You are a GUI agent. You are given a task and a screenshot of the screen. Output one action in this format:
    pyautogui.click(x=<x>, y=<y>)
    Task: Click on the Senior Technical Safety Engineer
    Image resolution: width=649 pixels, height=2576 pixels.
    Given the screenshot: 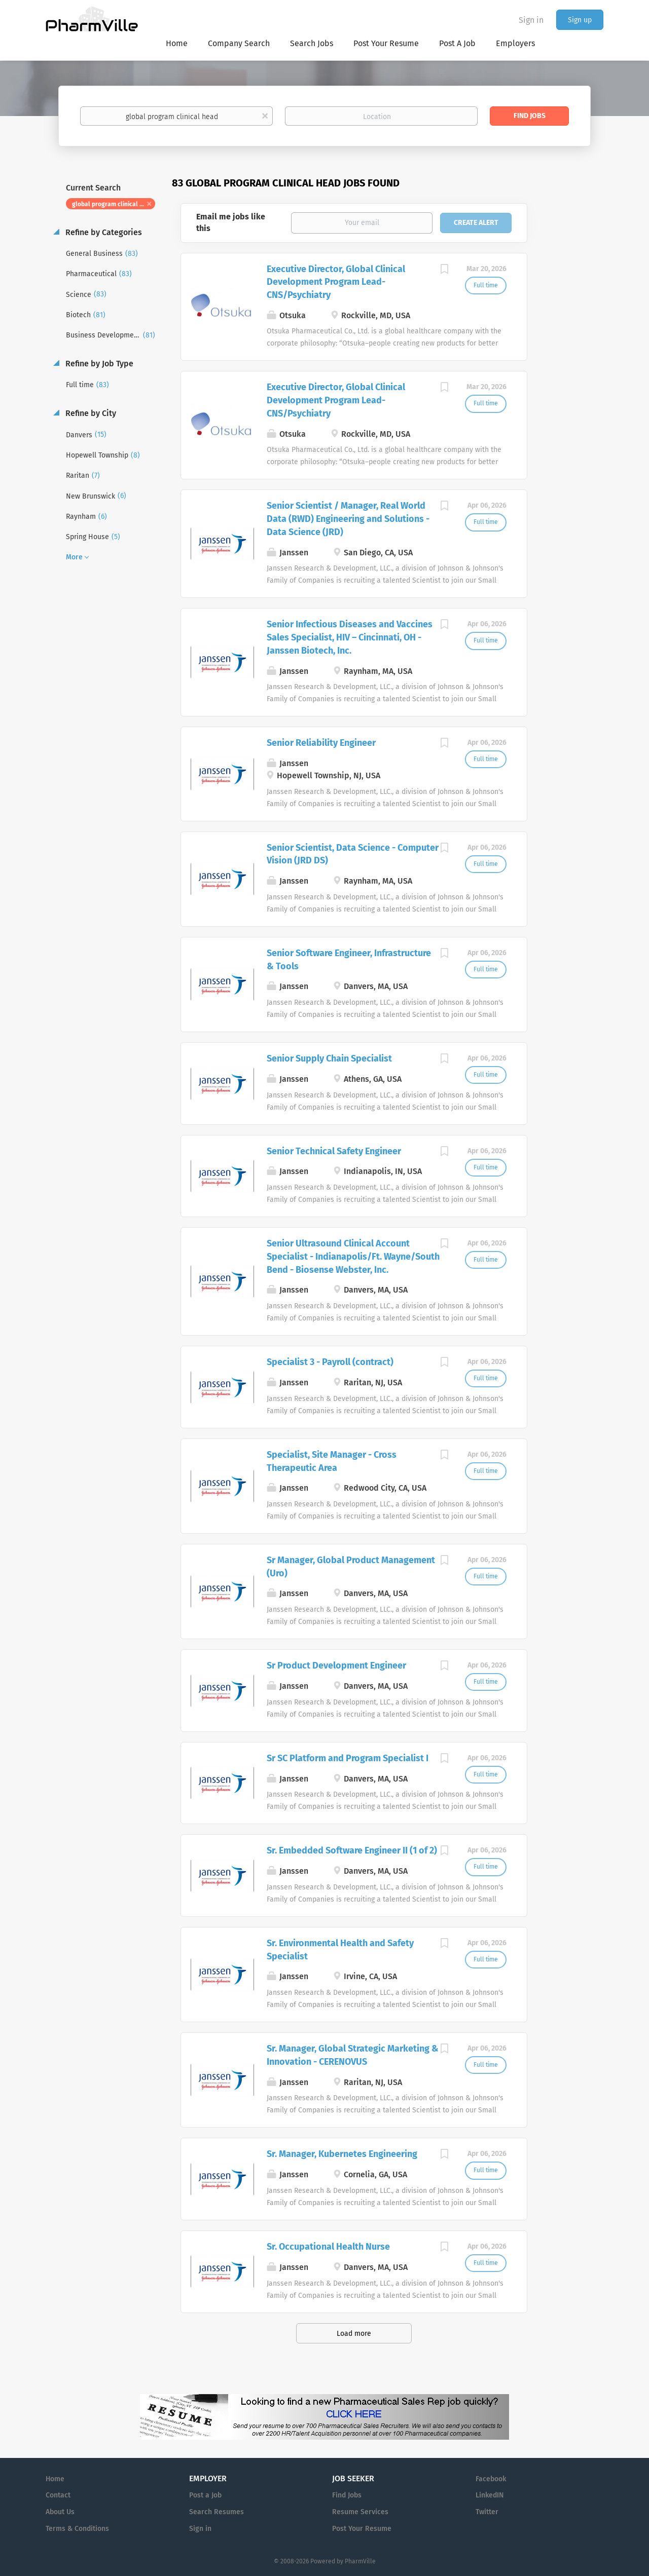 What is the action you would take?
    pyautogui.click(x=334, y=1151)
    